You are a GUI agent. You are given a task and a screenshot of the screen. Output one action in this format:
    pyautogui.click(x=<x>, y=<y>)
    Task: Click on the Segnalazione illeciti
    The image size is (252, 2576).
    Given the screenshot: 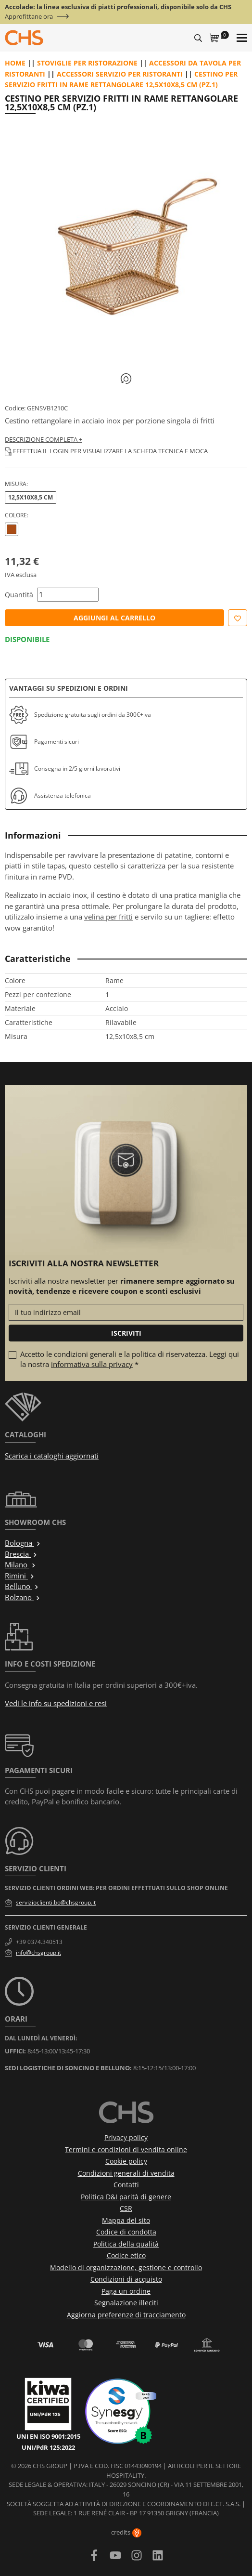 What is the action you would take?
    pyautogui.click(x=126, y=2302)
    